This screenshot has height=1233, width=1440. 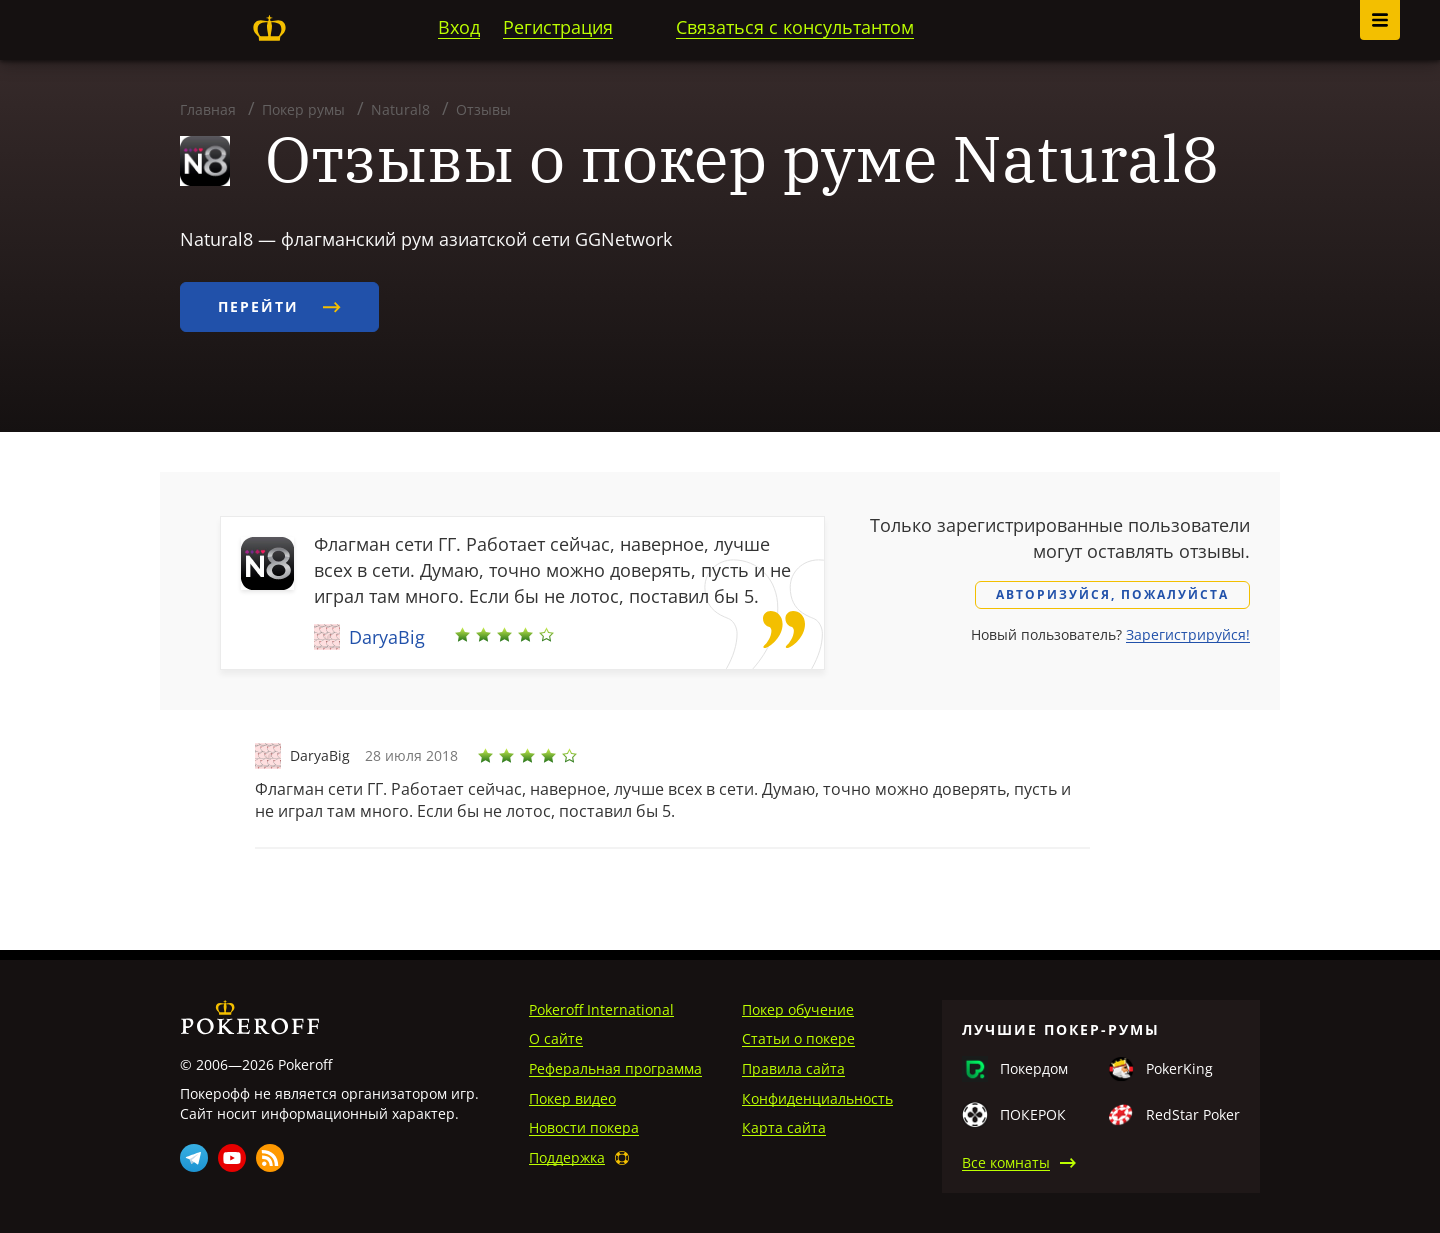 I want to click on Rss, so click(x=270, y=1158).